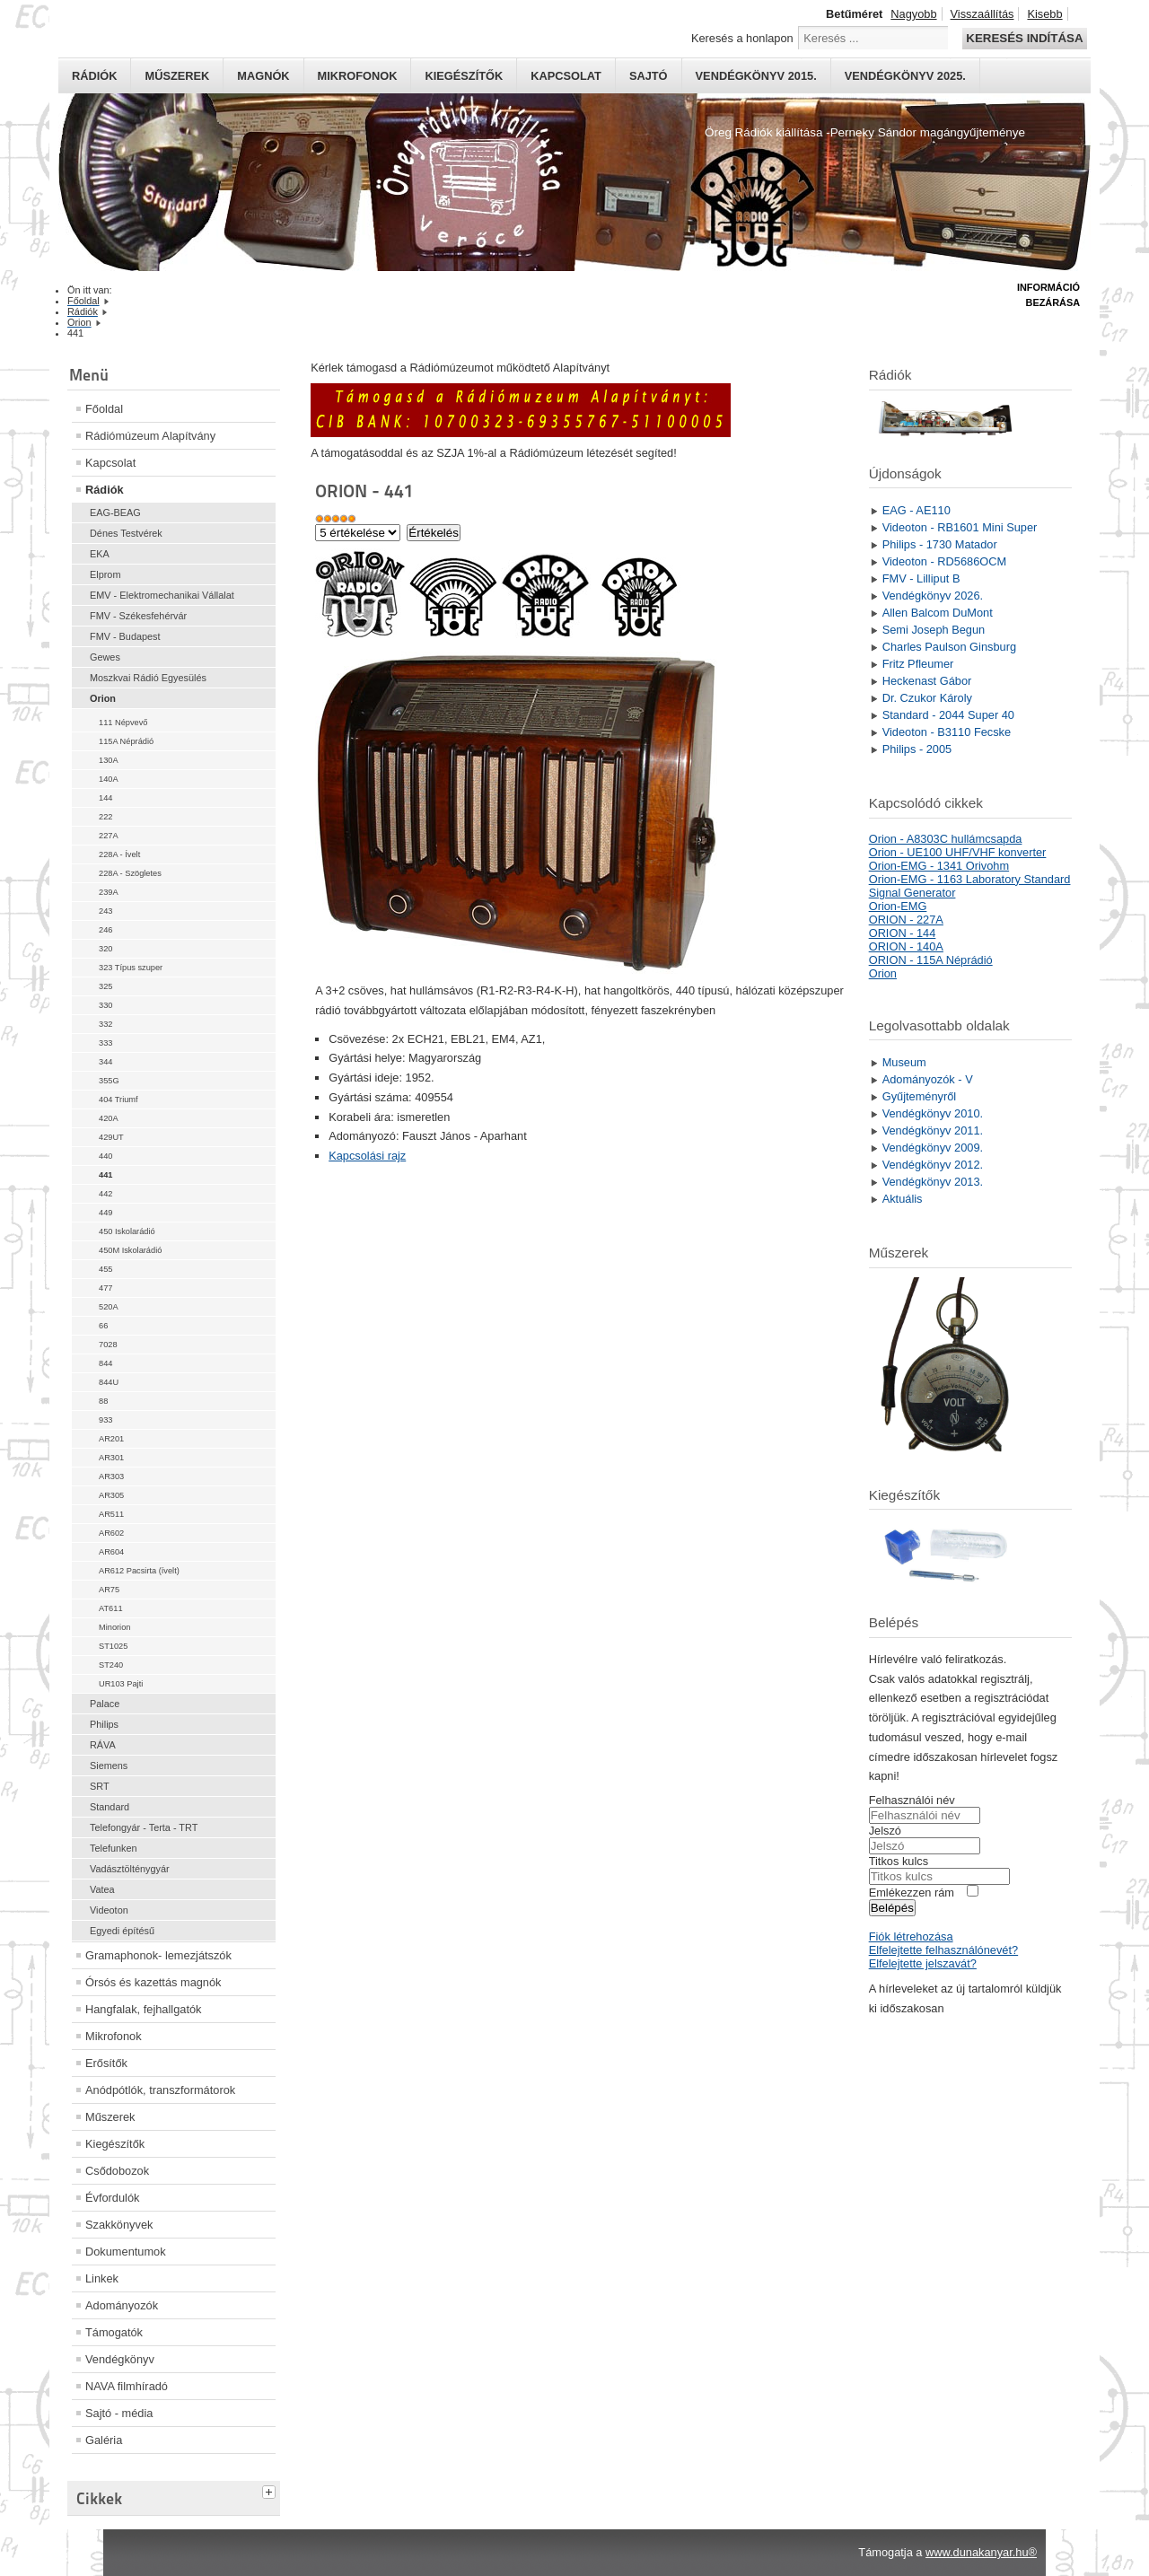 The image size is (1149, 2576). I want to click on Standard, so click(109, 1806).